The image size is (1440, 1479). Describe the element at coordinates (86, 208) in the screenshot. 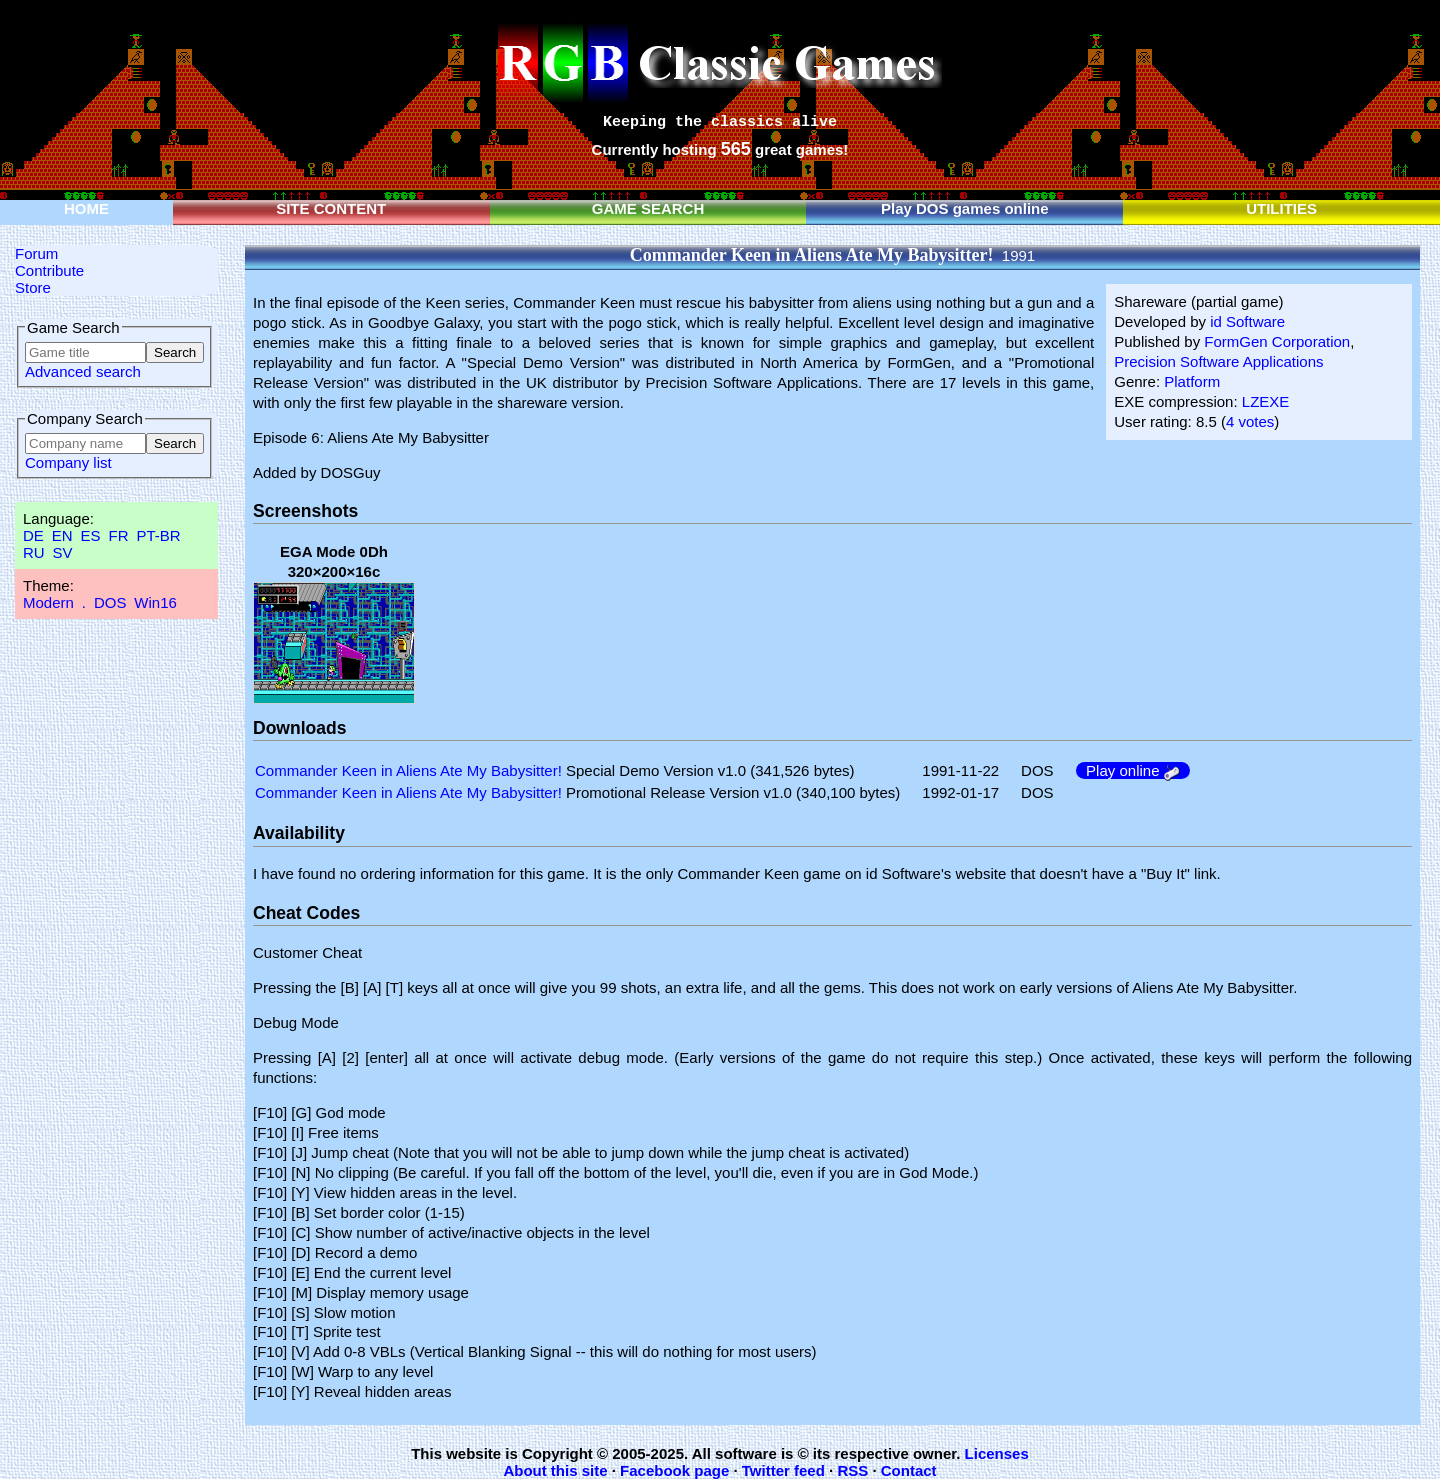

I see `HOME` at that location.